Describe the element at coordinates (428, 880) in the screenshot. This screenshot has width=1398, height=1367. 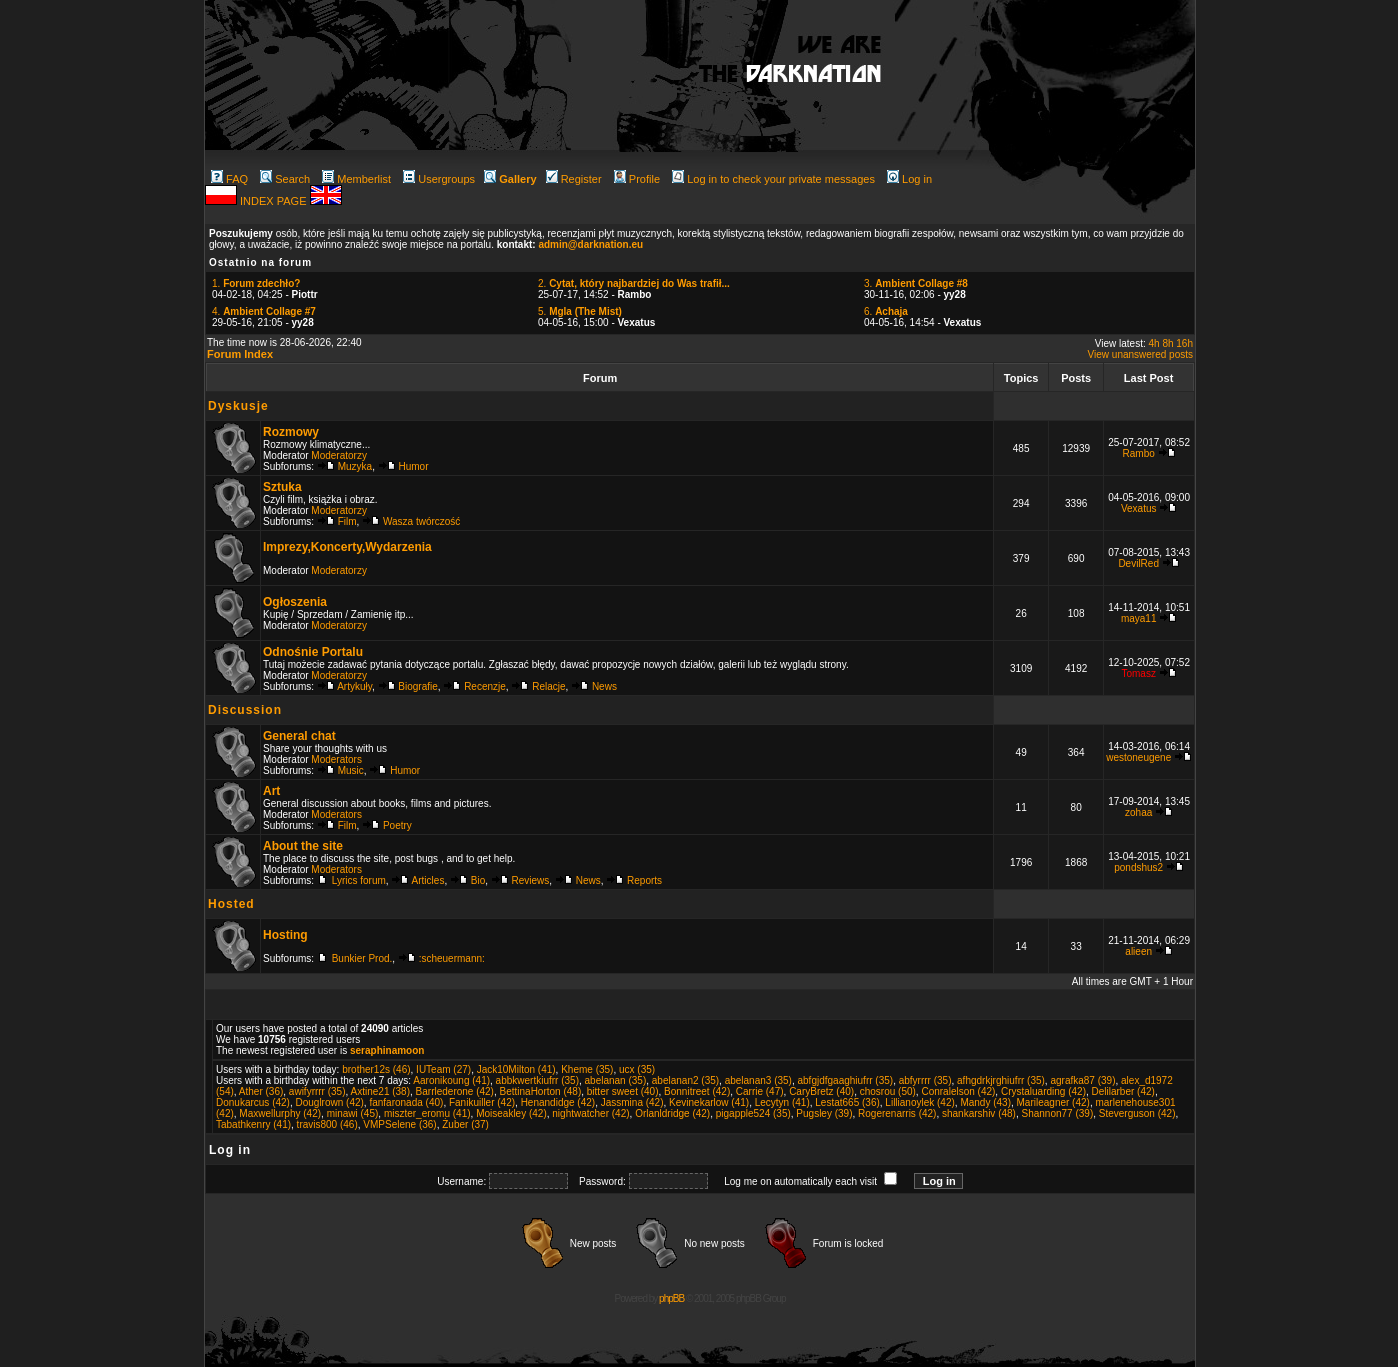
I see `Articles` at that location.